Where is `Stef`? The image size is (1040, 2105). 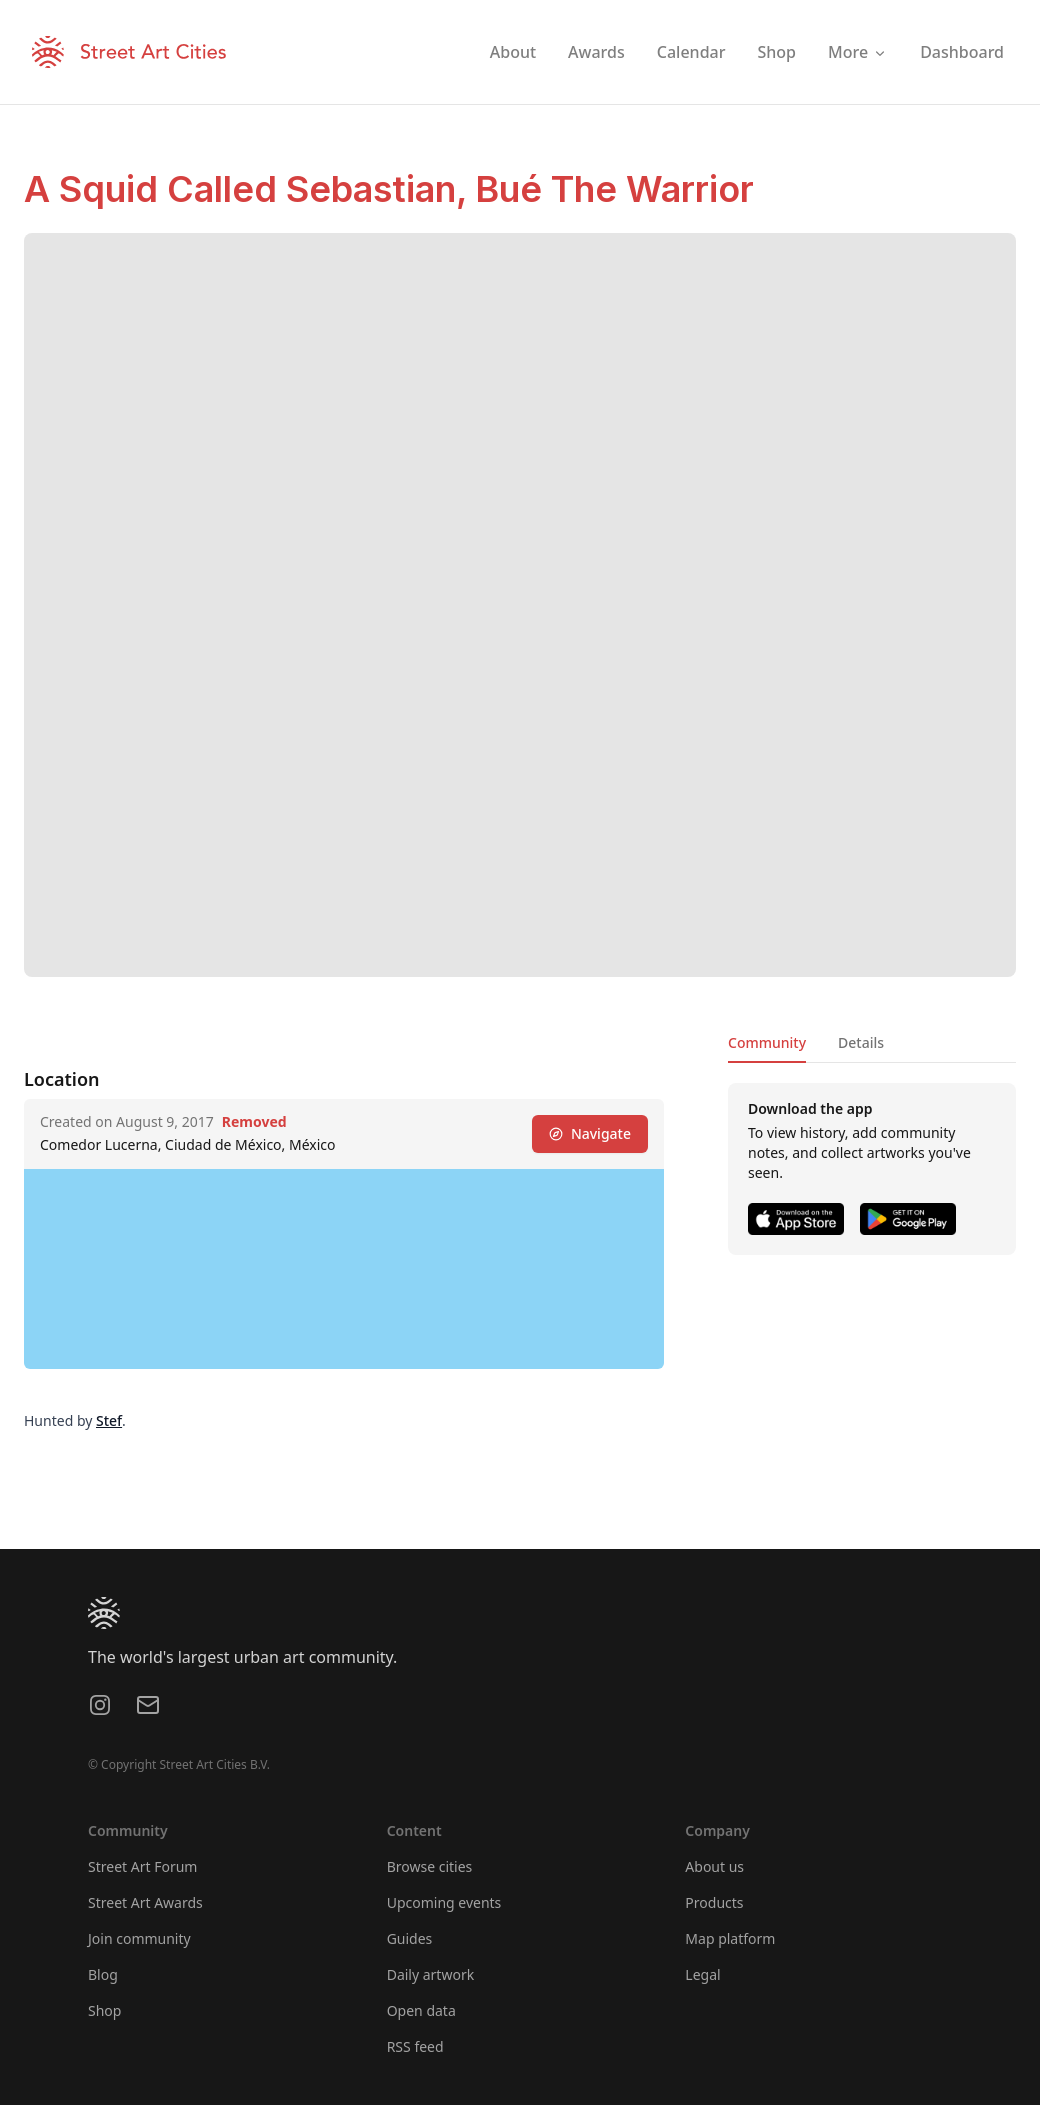
Stef is located at coordinates (109, 1420).